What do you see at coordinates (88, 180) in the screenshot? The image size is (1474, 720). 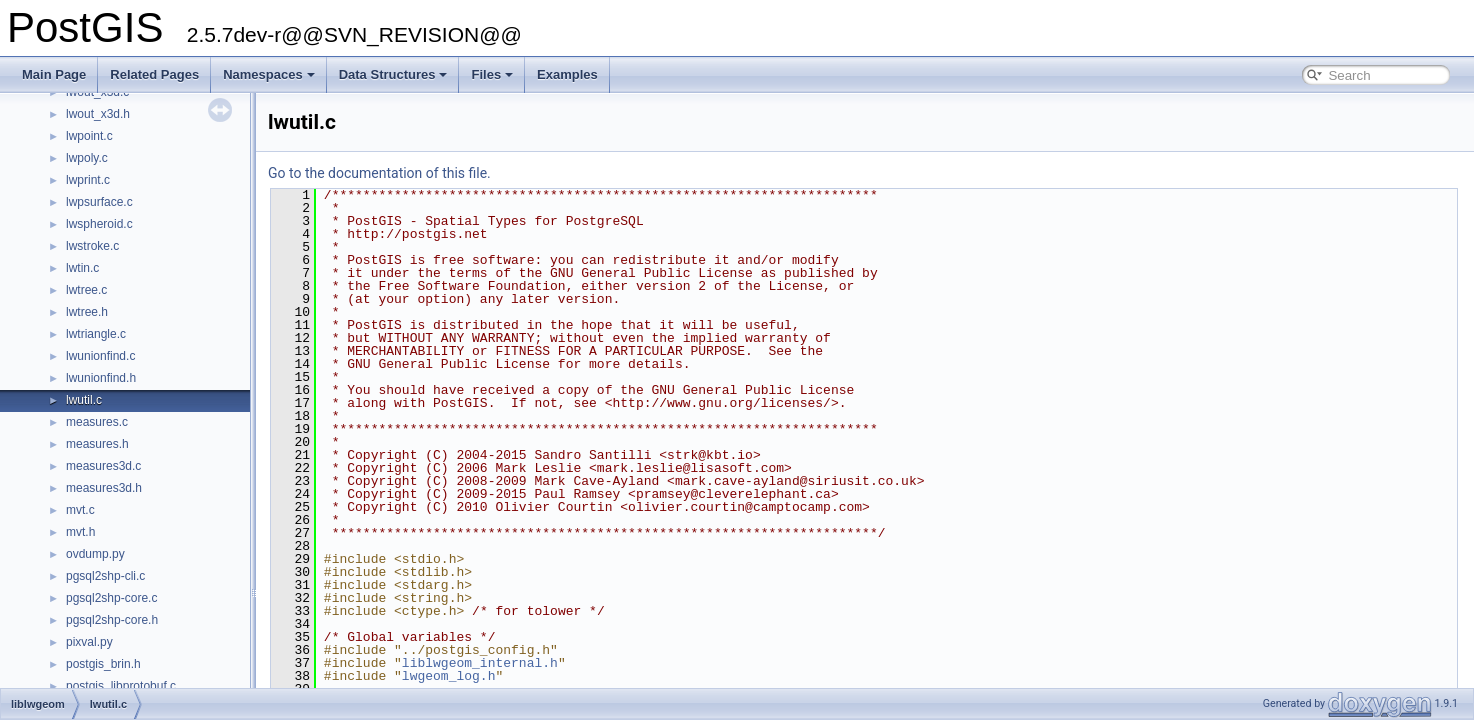 I see `lwprint.c` at bounding box center [88, 180].